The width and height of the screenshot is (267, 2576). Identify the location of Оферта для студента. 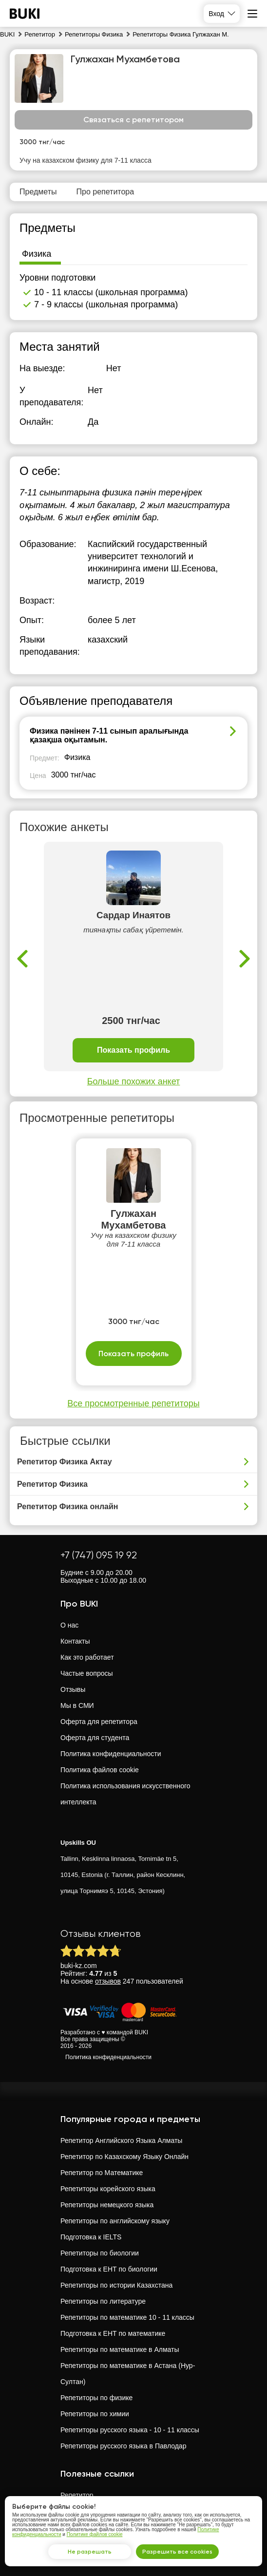
(94, 1738).